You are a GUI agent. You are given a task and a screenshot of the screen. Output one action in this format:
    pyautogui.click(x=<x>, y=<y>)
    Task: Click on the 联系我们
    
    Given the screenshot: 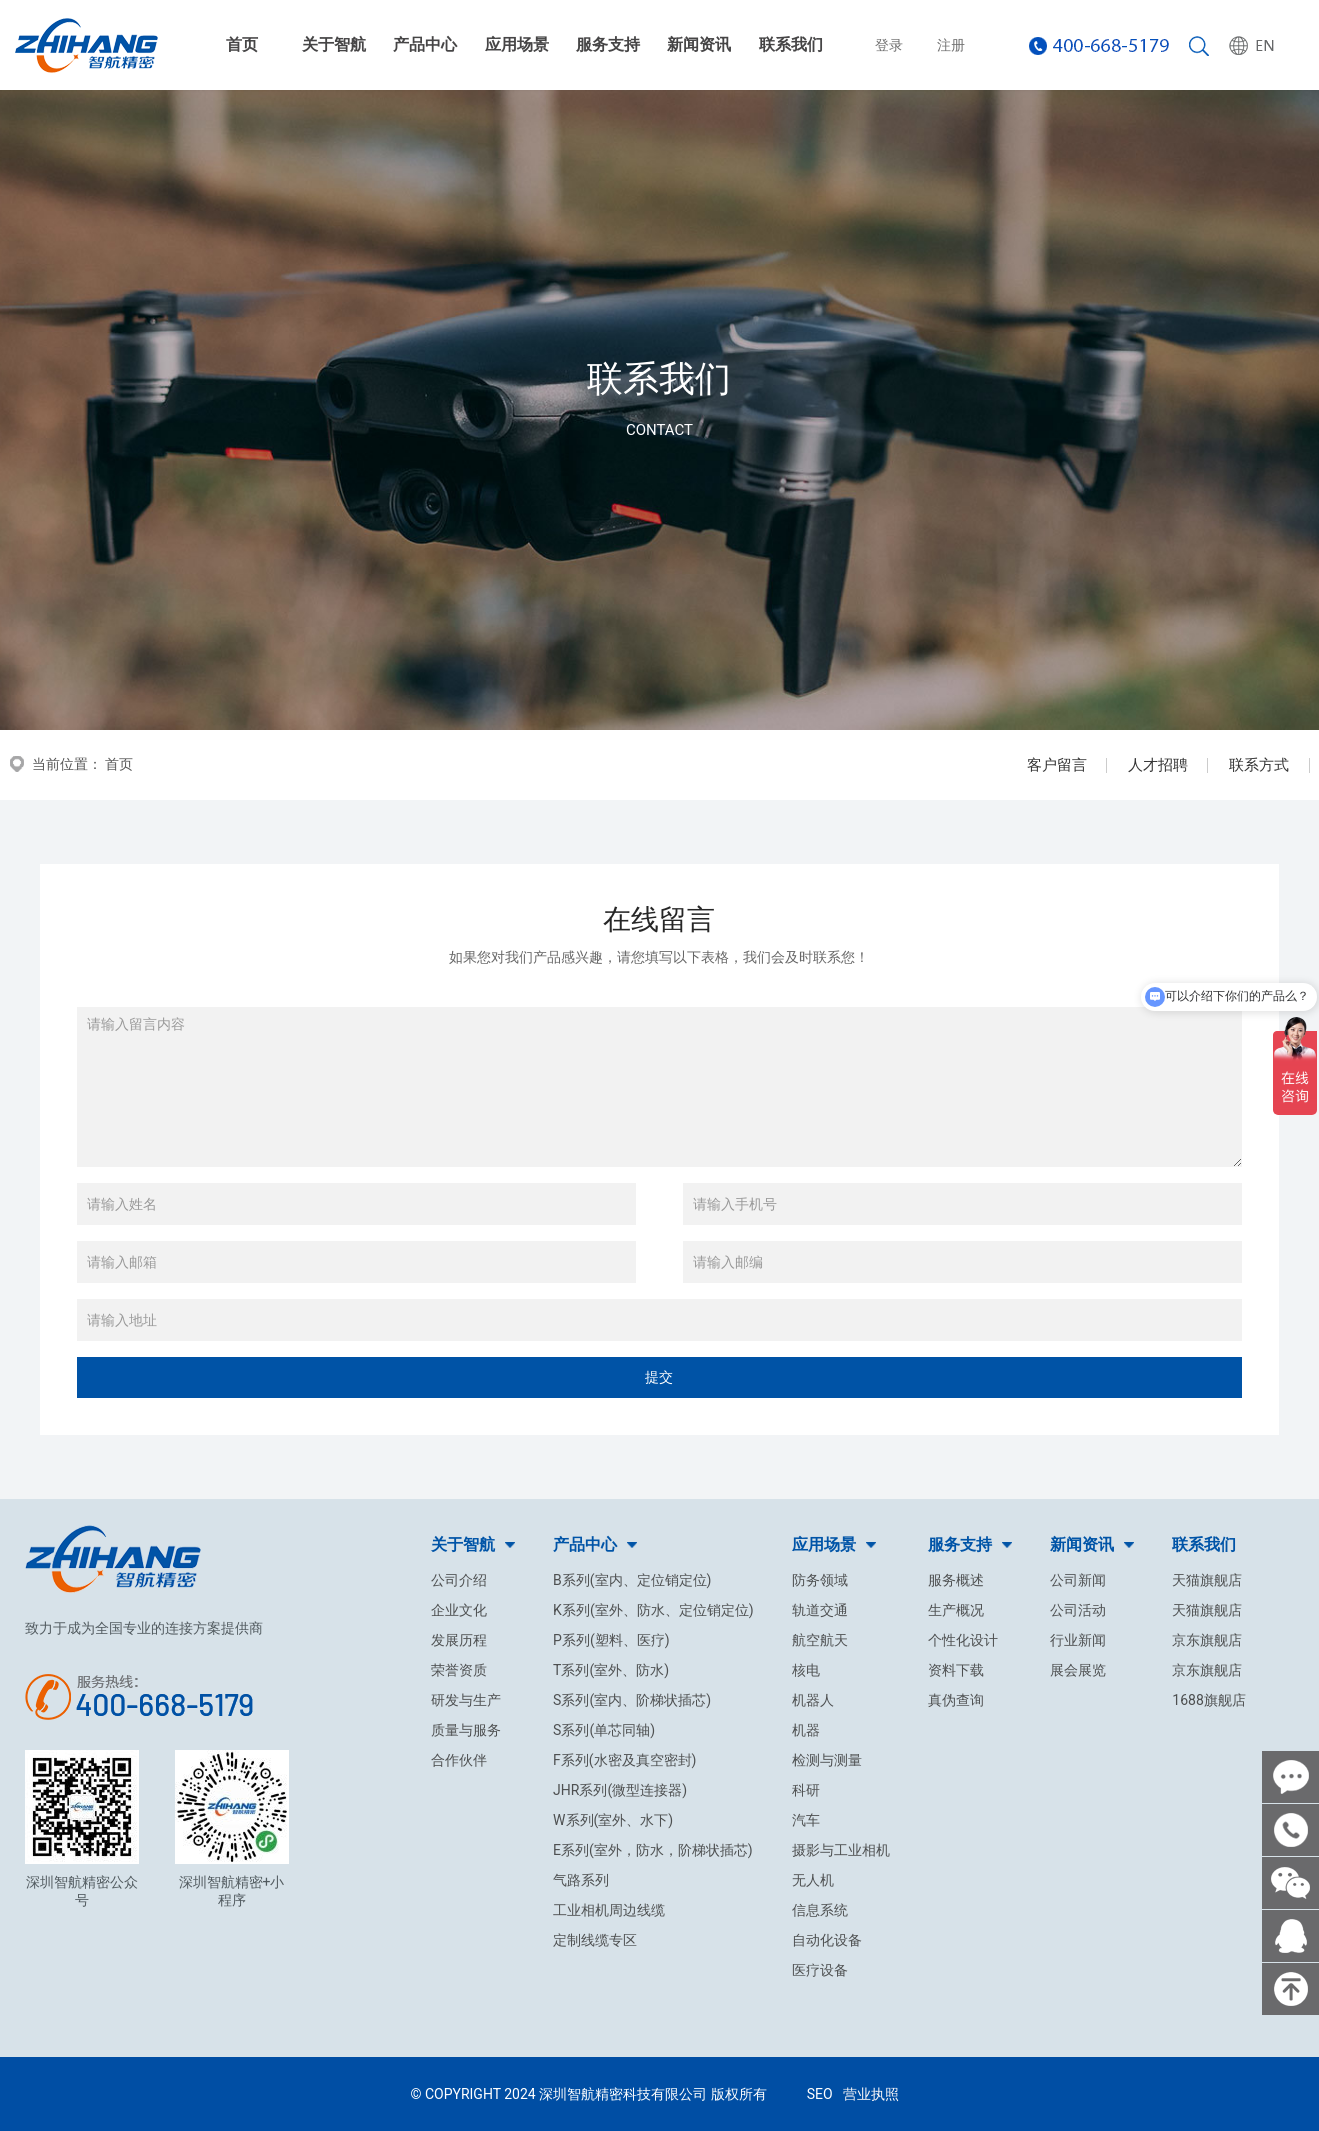 What is the action you would take?
    pyautogui.click(x=791, y=44)
    